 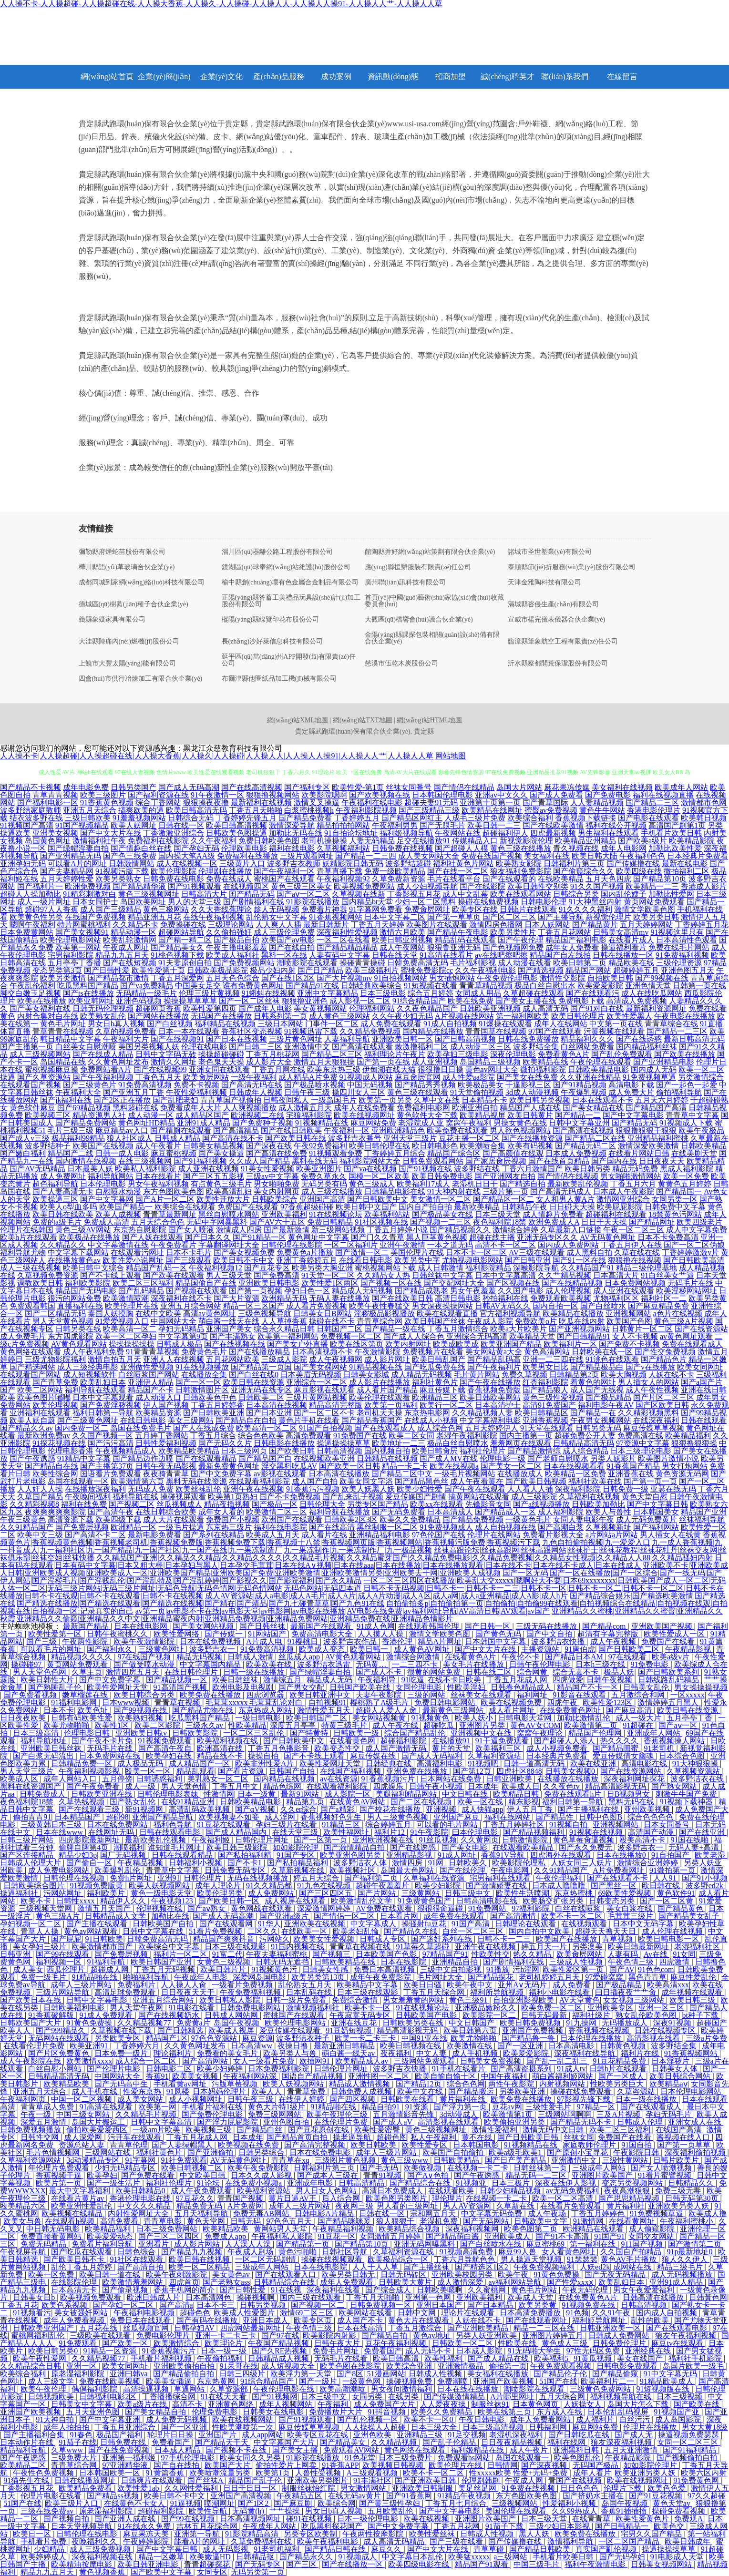 What do you see at coordinates (400, 978) in the screenshot?
I see `91自拍视频网站` at bounding box center [400, 978].